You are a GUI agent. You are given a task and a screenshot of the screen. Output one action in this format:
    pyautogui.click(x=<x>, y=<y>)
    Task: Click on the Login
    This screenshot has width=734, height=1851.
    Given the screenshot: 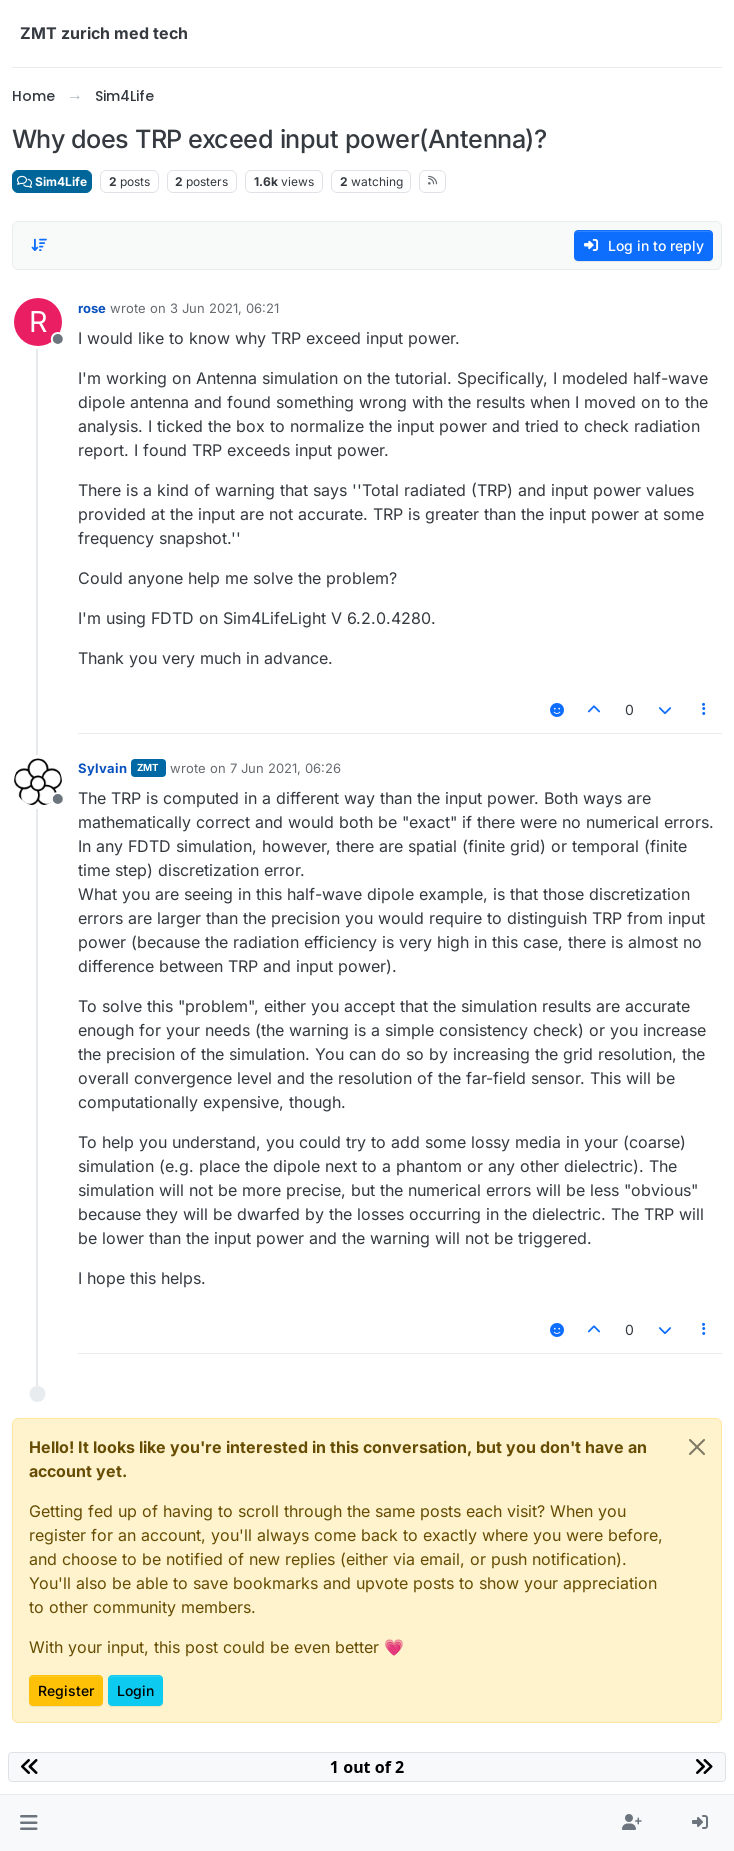 What is the action you would take?
    pyautogui.click(x=135, y=1690)
    